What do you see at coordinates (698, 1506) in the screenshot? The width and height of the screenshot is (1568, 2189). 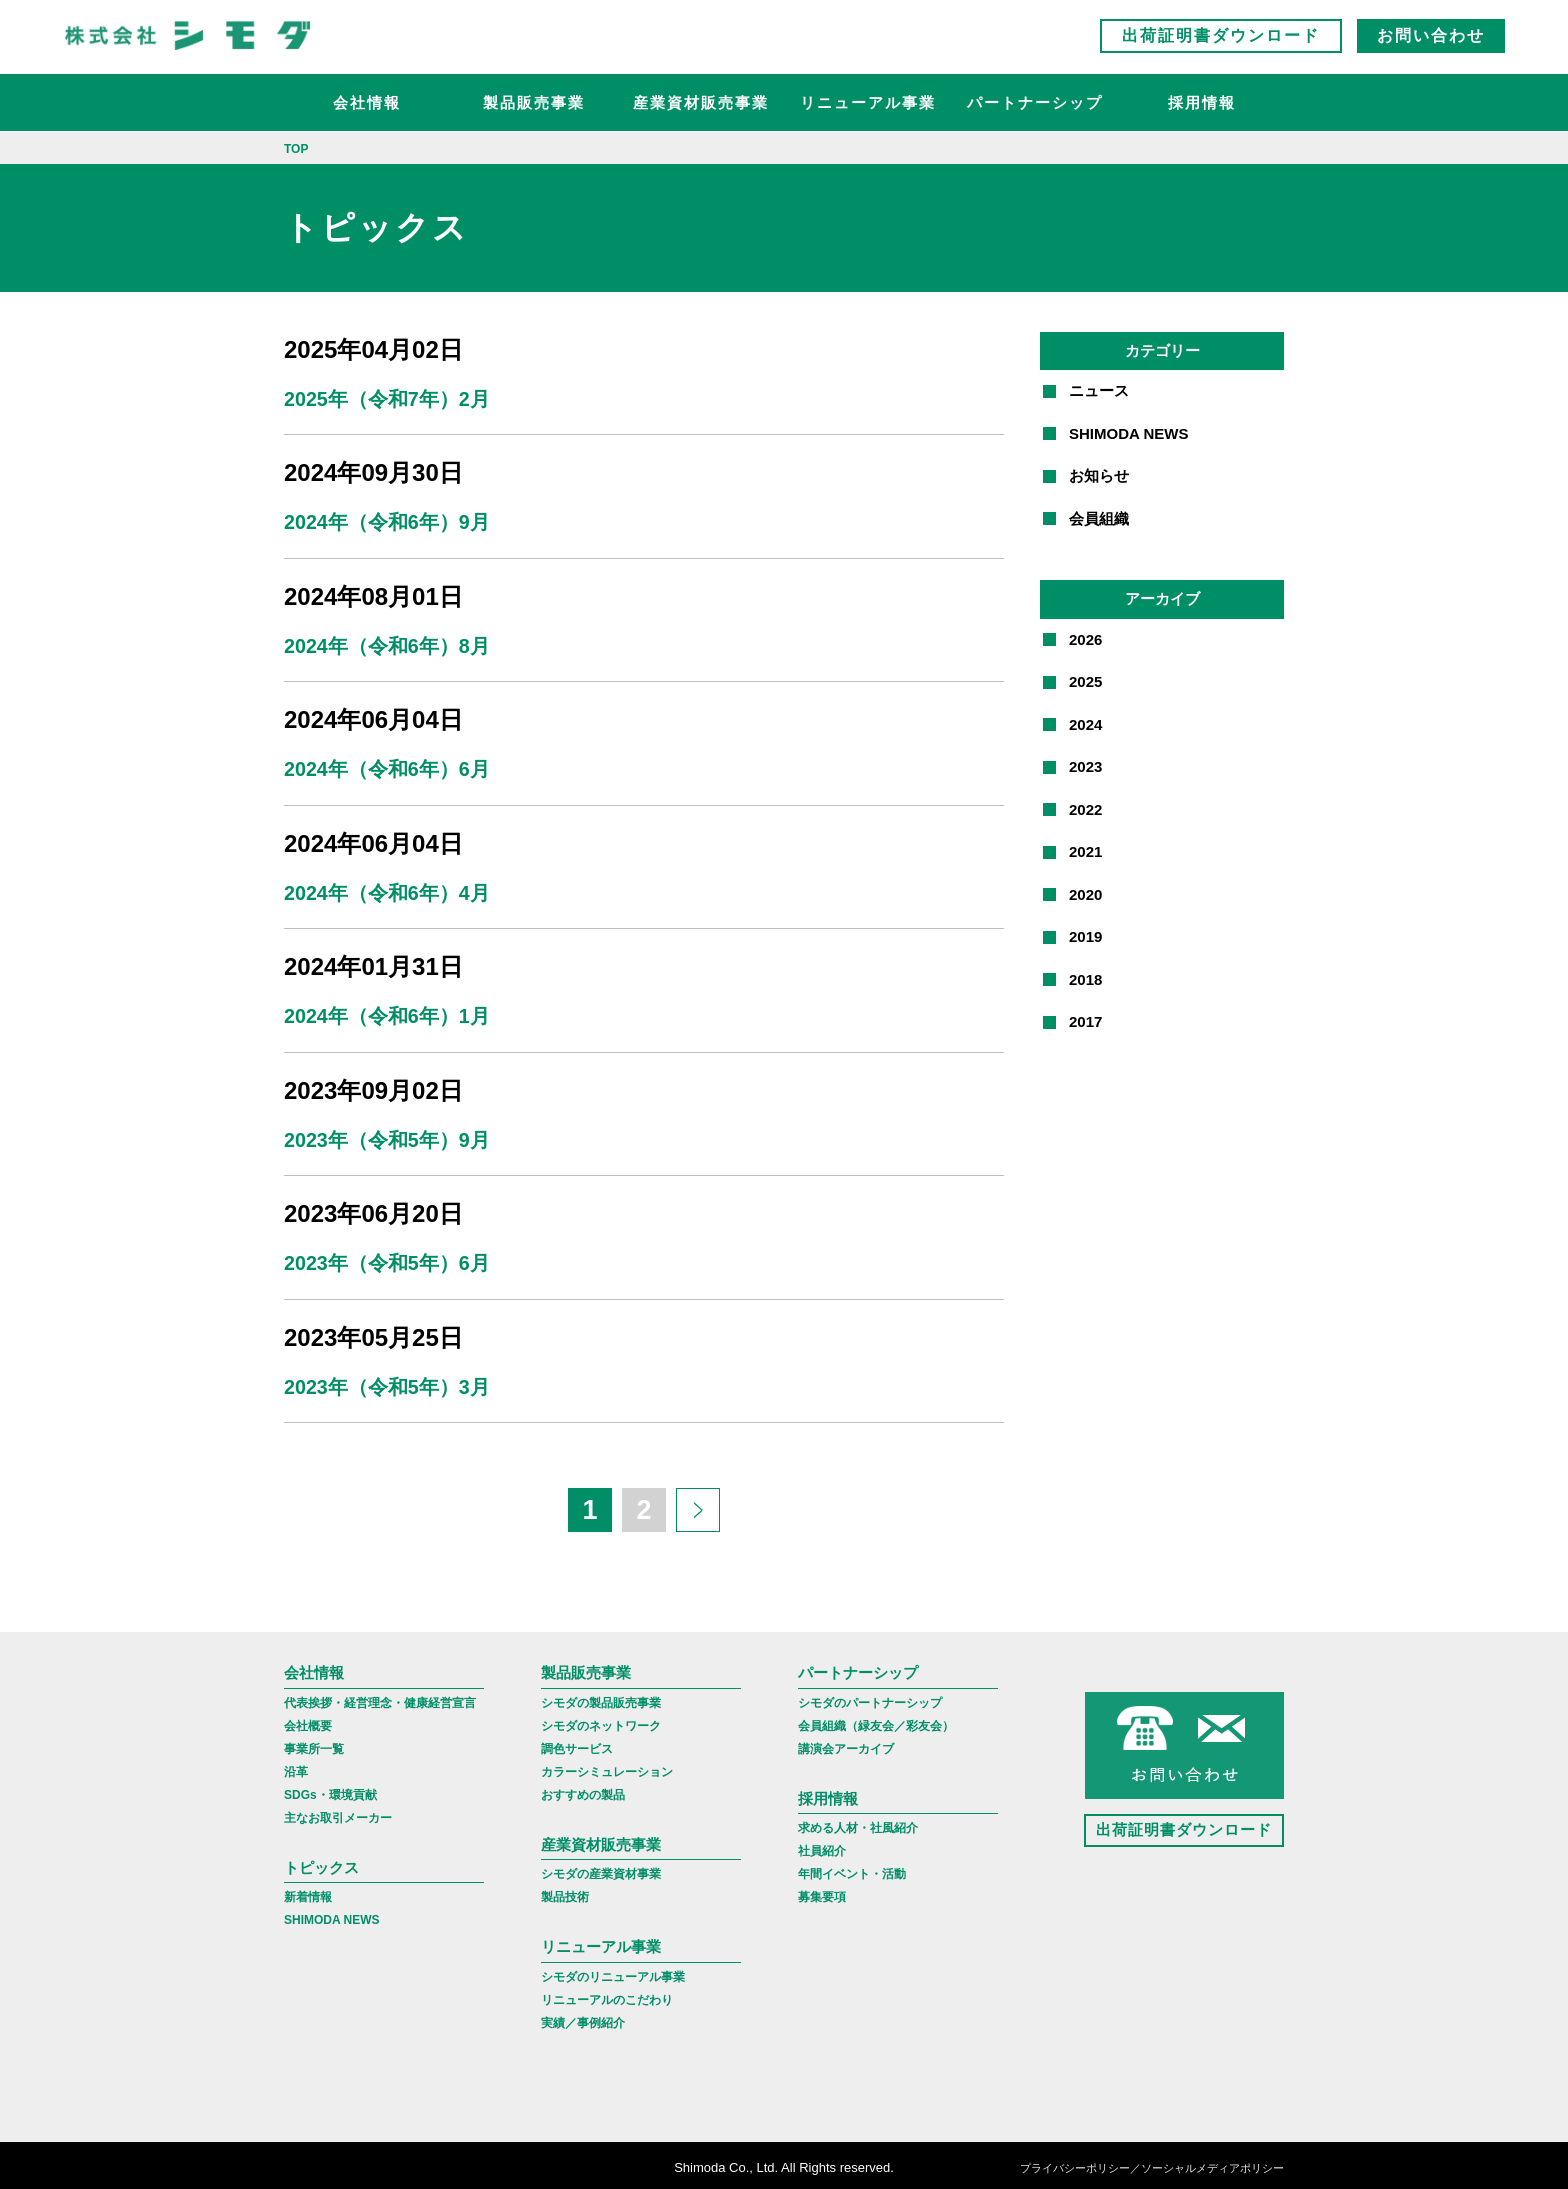 I see `[次のページ]` at bounding box center [698, 1506].